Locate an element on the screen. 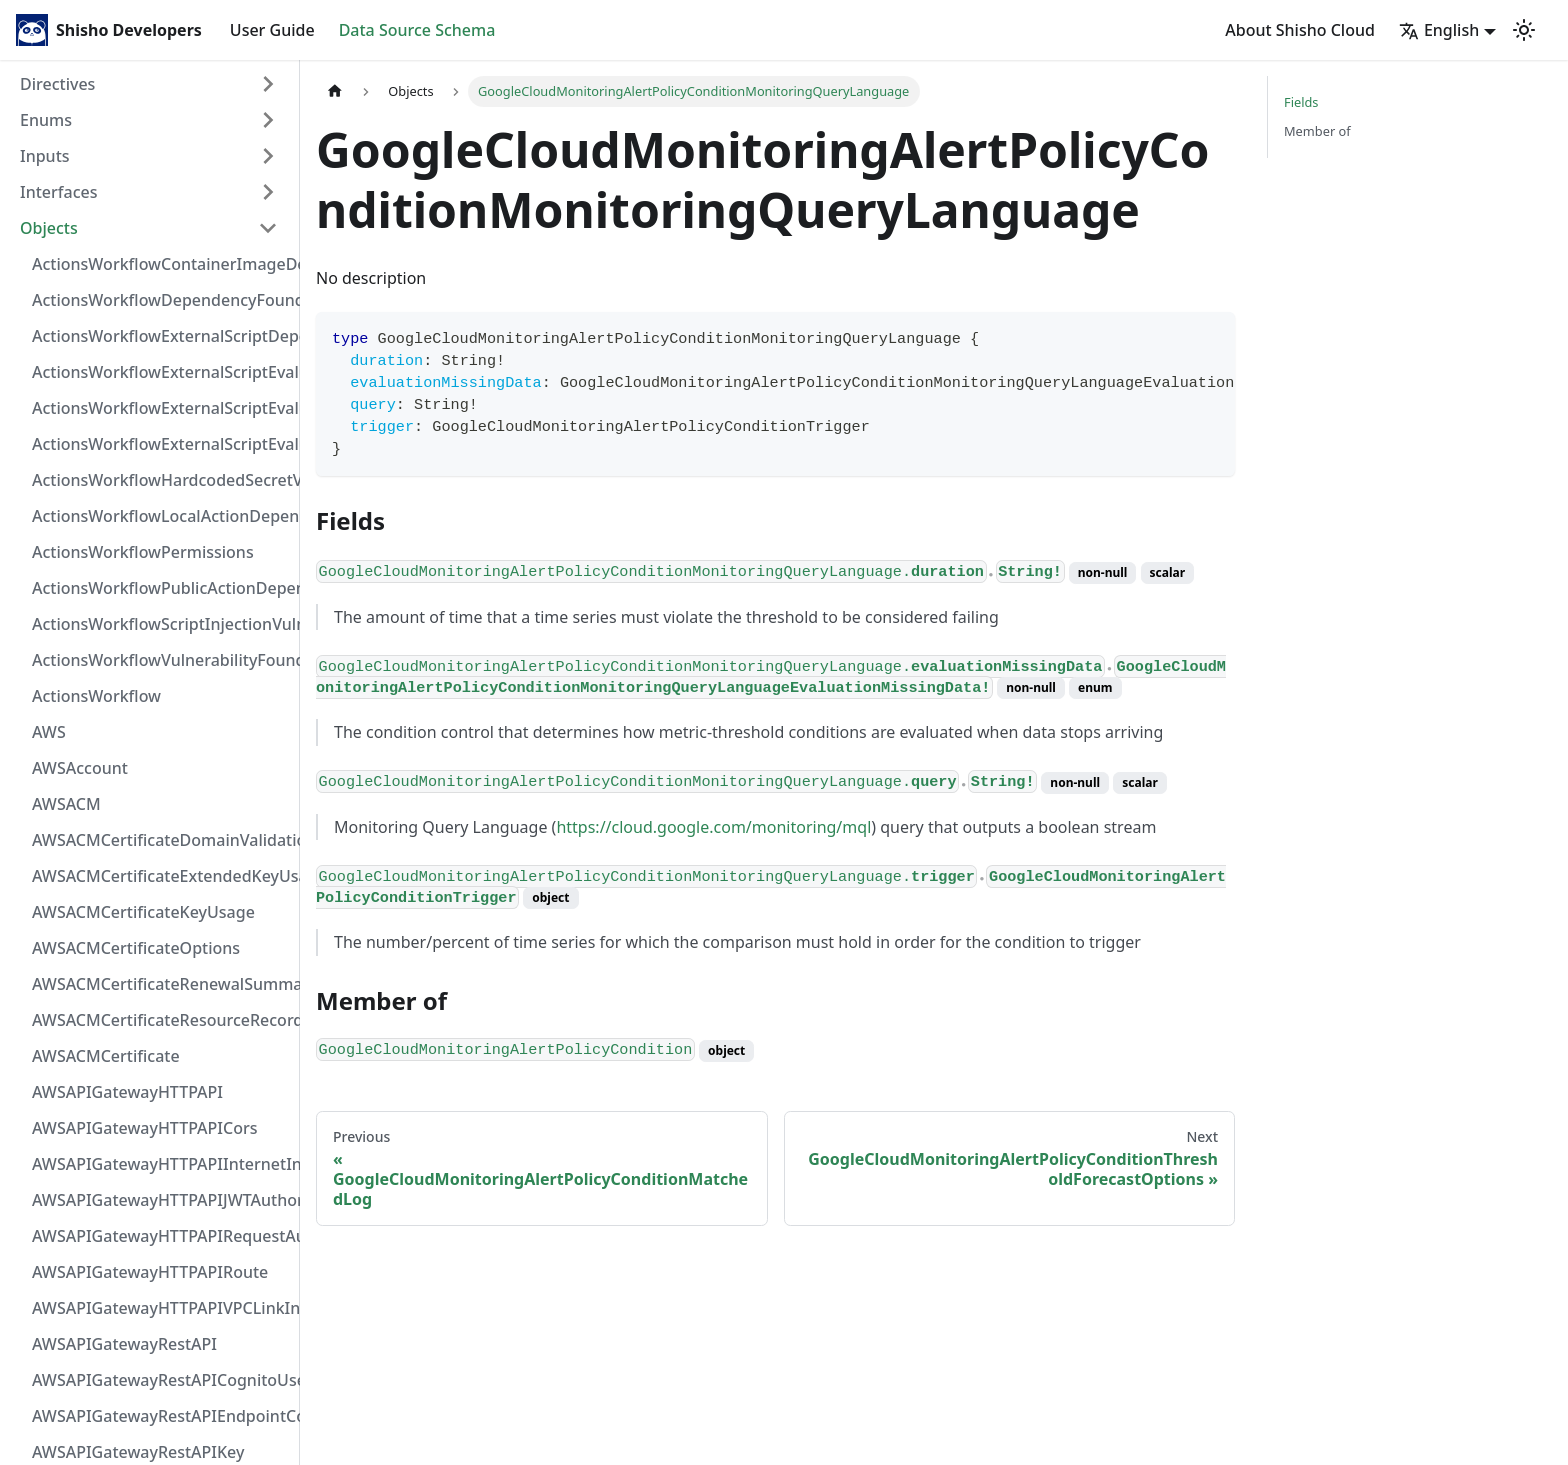 This screenshot has height=1465, width=1568. English [button] is located at coordinates (1439, 30).